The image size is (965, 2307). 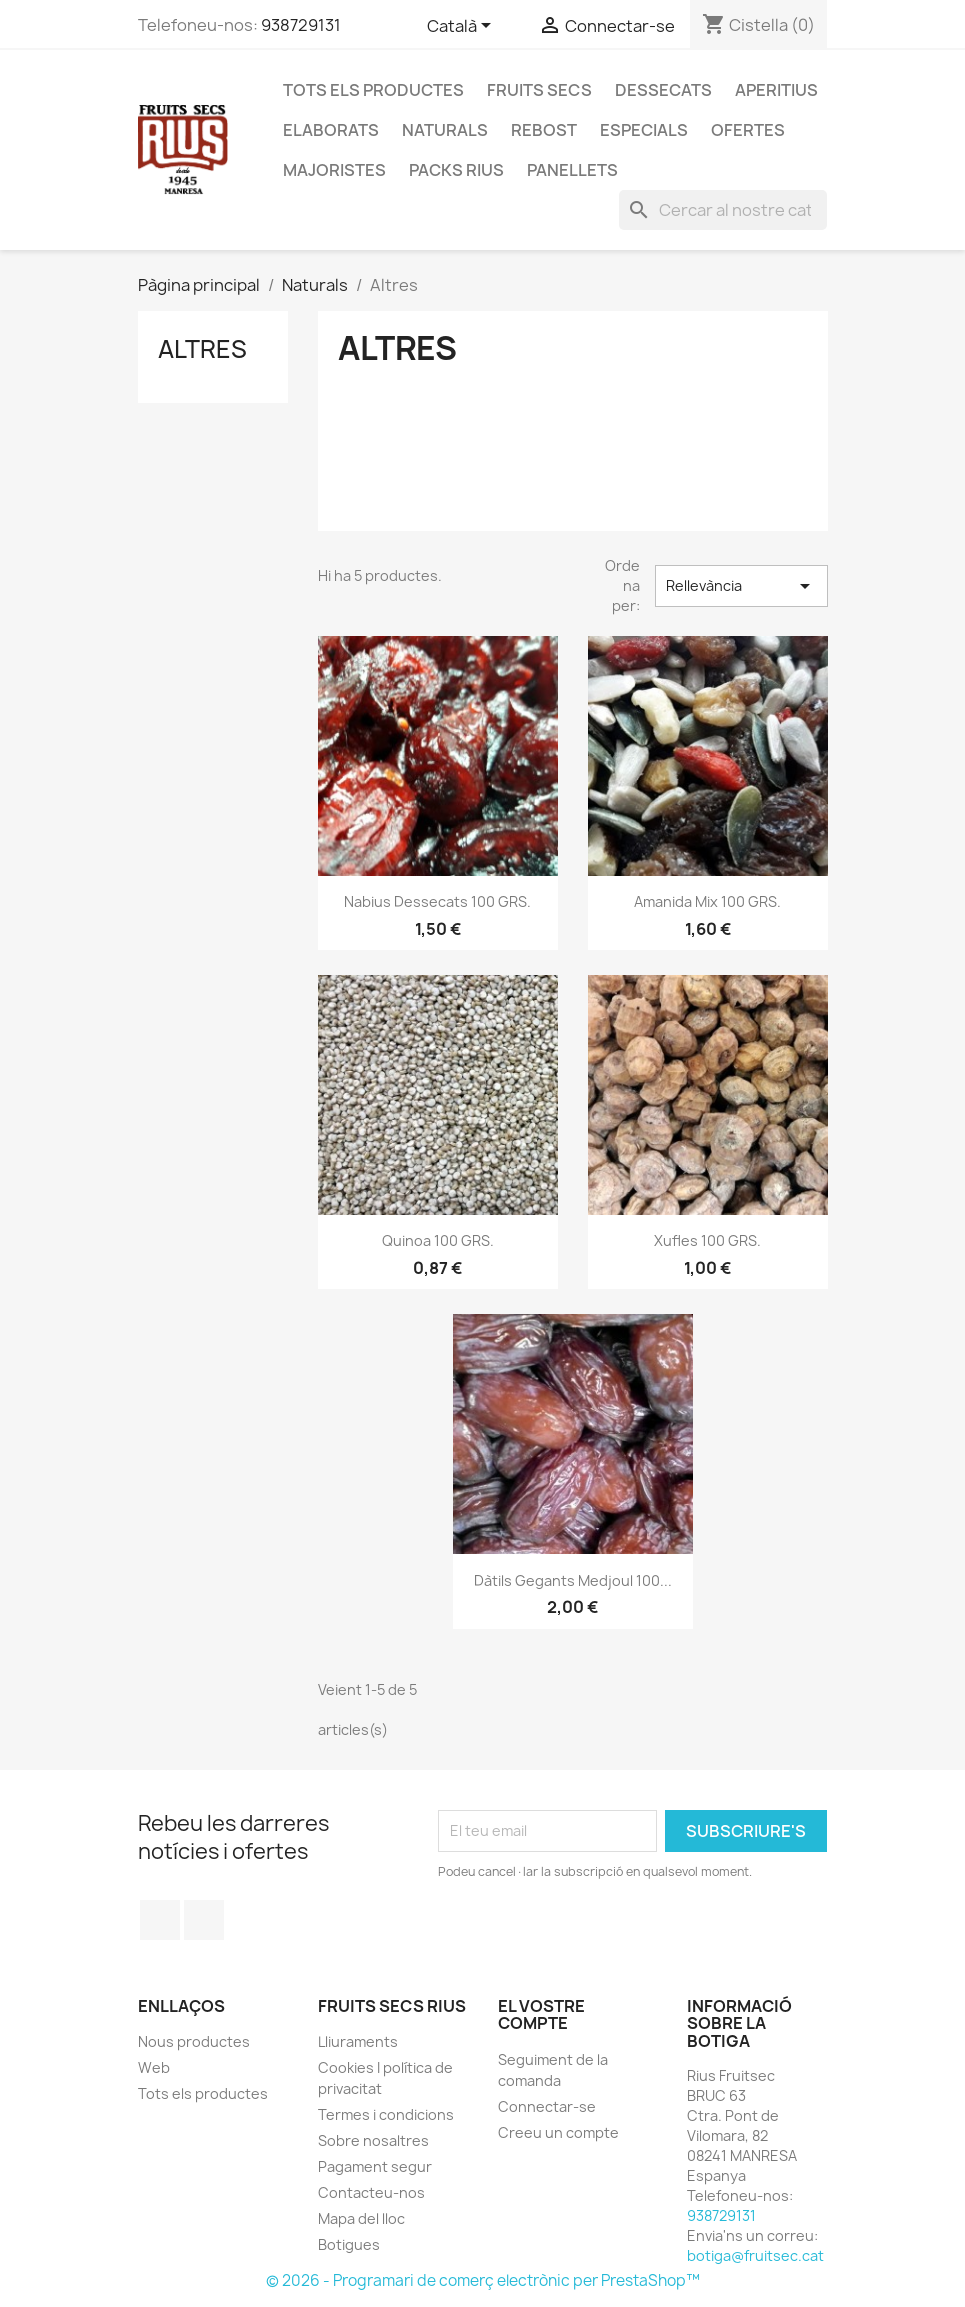 I want to click on Amanida mix 100 GRS., so click(x=707, y=901).